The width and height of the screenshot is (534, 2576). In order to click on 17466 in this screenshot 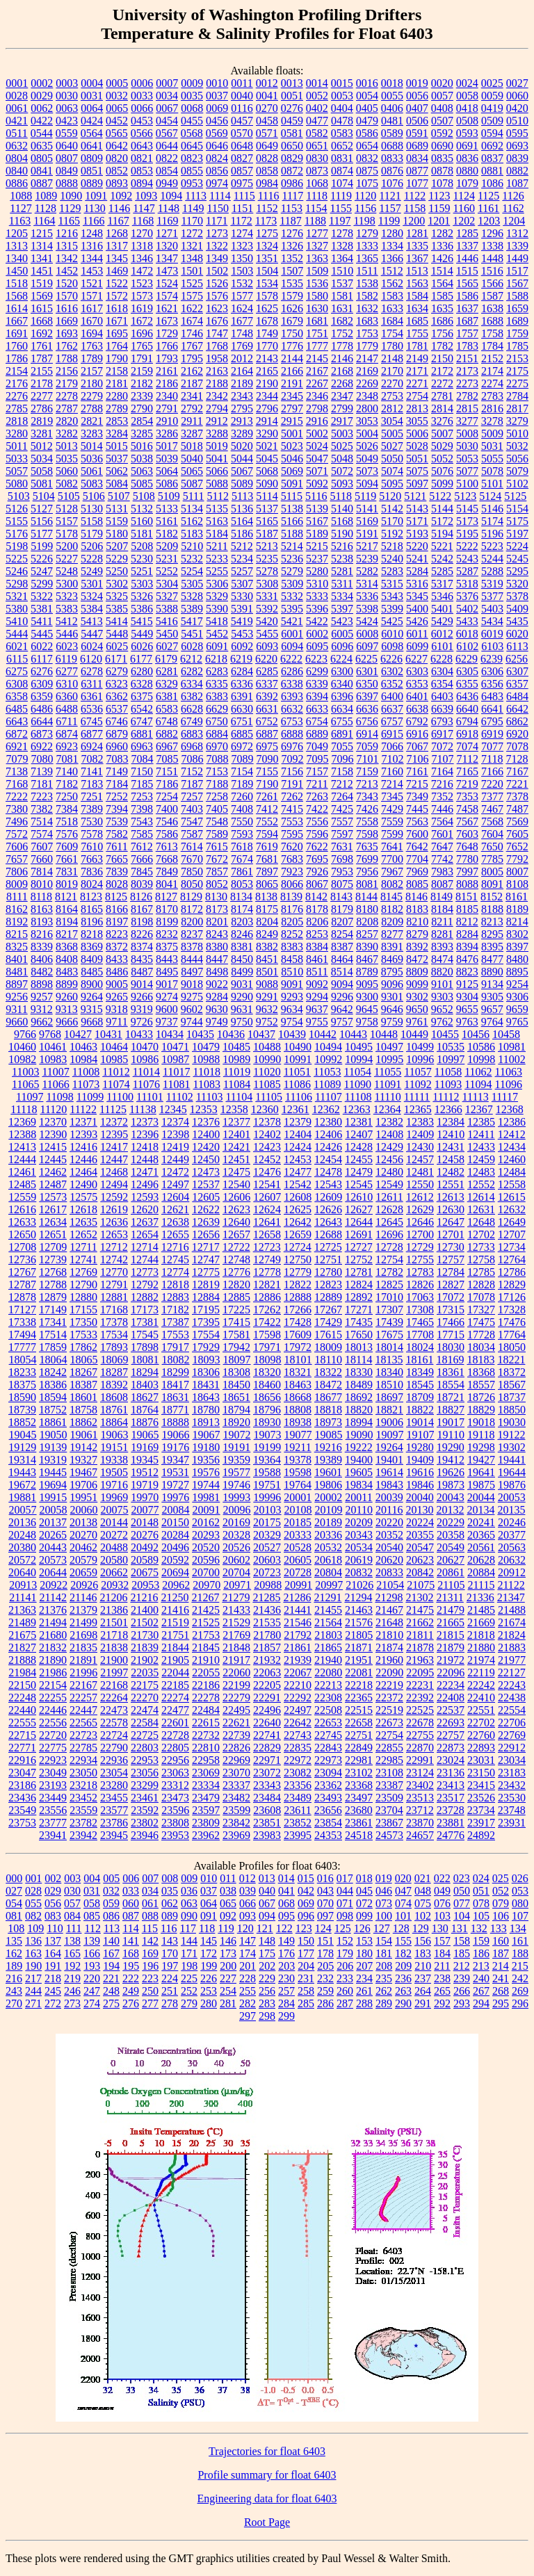, I will do `click(450, 1322)`.